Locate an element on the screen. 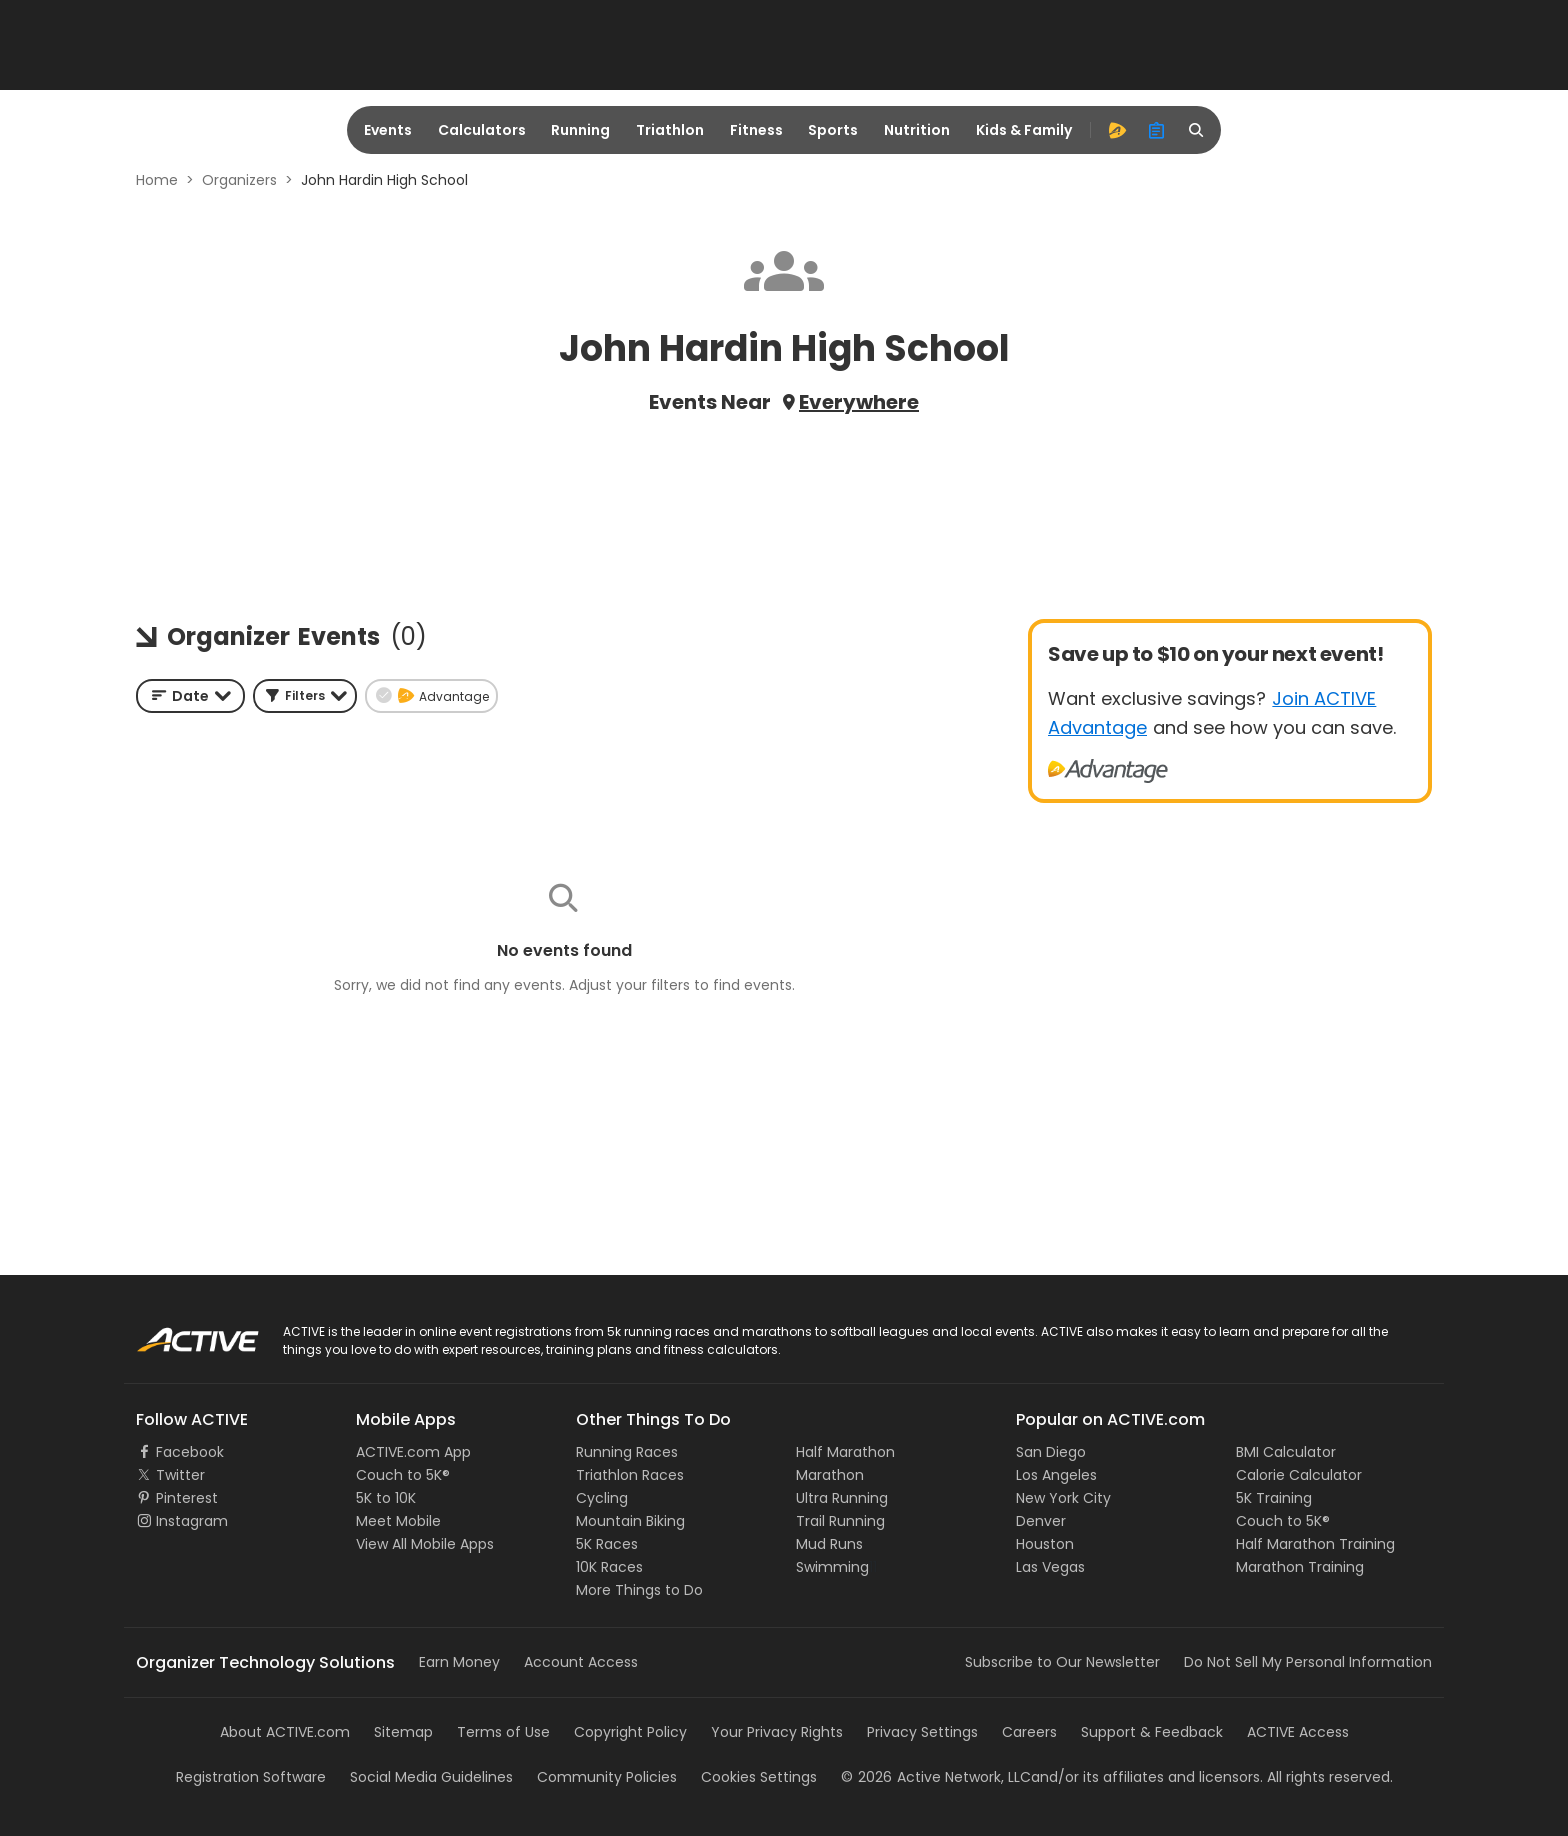 The image size is (1568, 1836). Running is located at coordinates (580, 130).